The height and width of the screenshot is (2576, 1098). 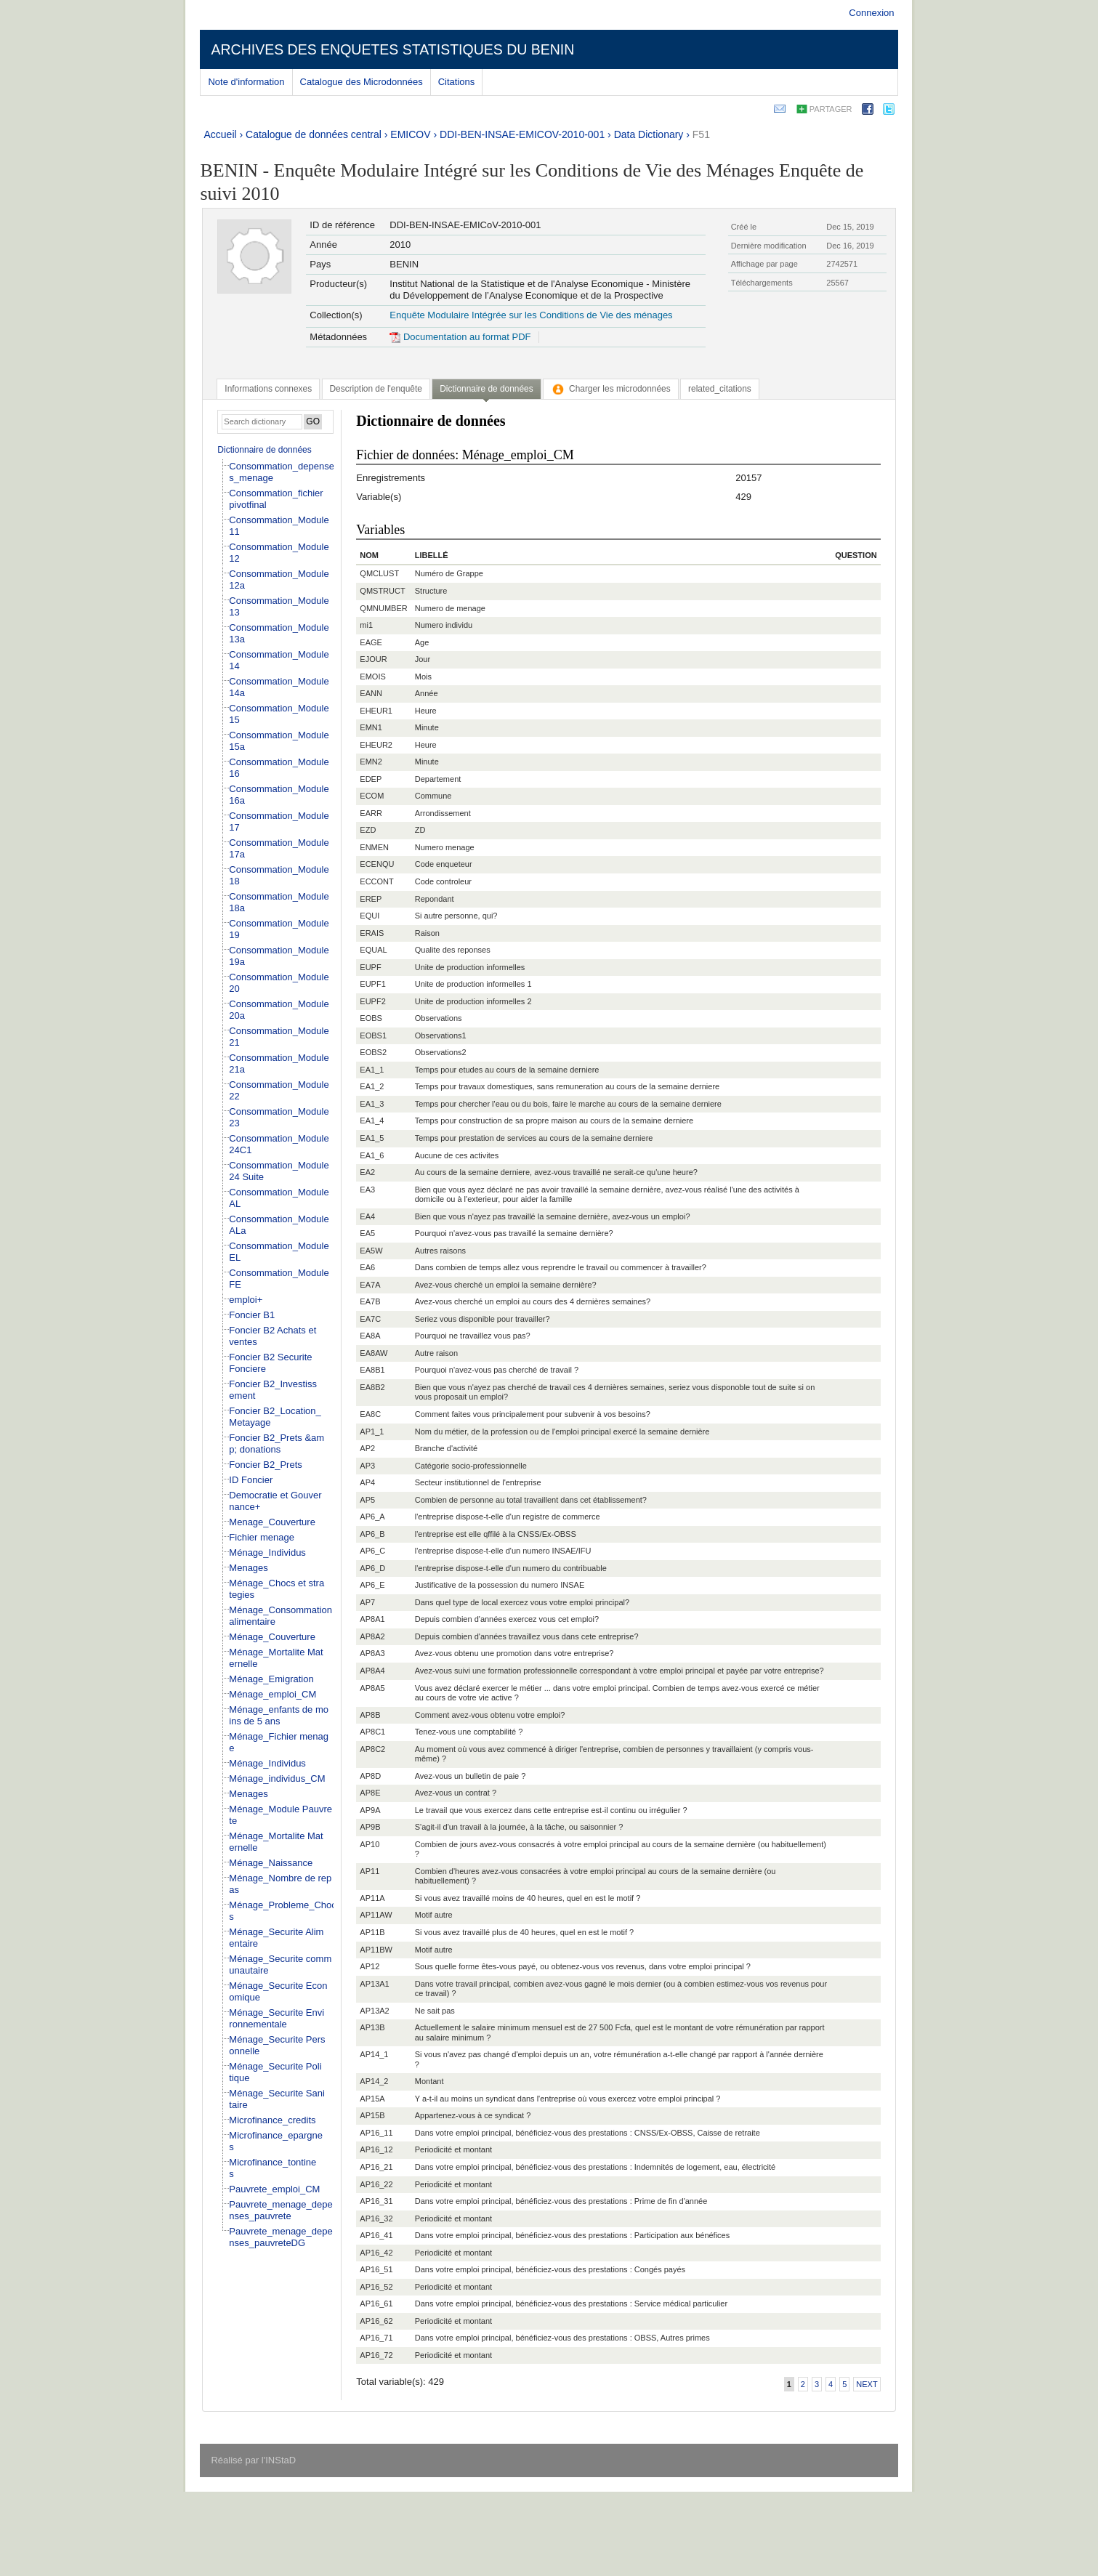 I want to click on AP11A, so click(x=372, y=1898).